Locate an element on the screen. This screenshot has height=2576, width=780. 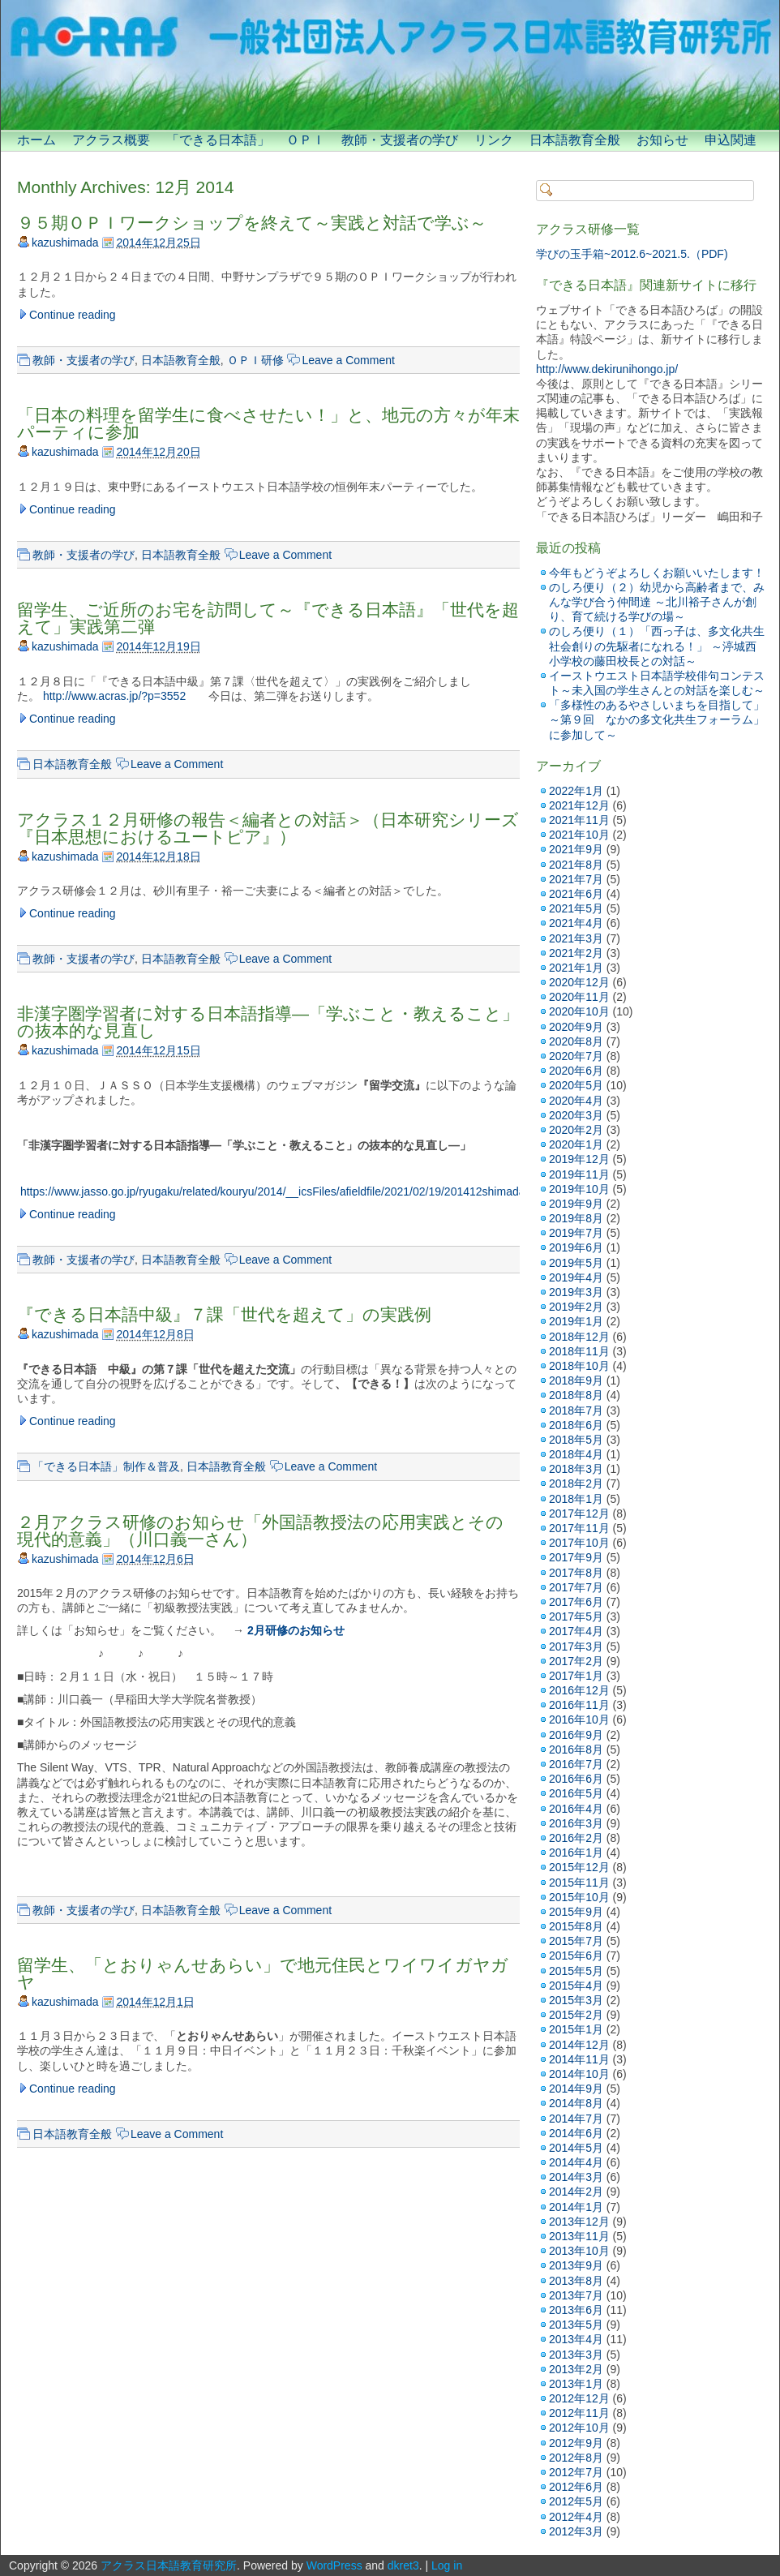
ＯＰＩ研修 is located at coordinates (255, 360).